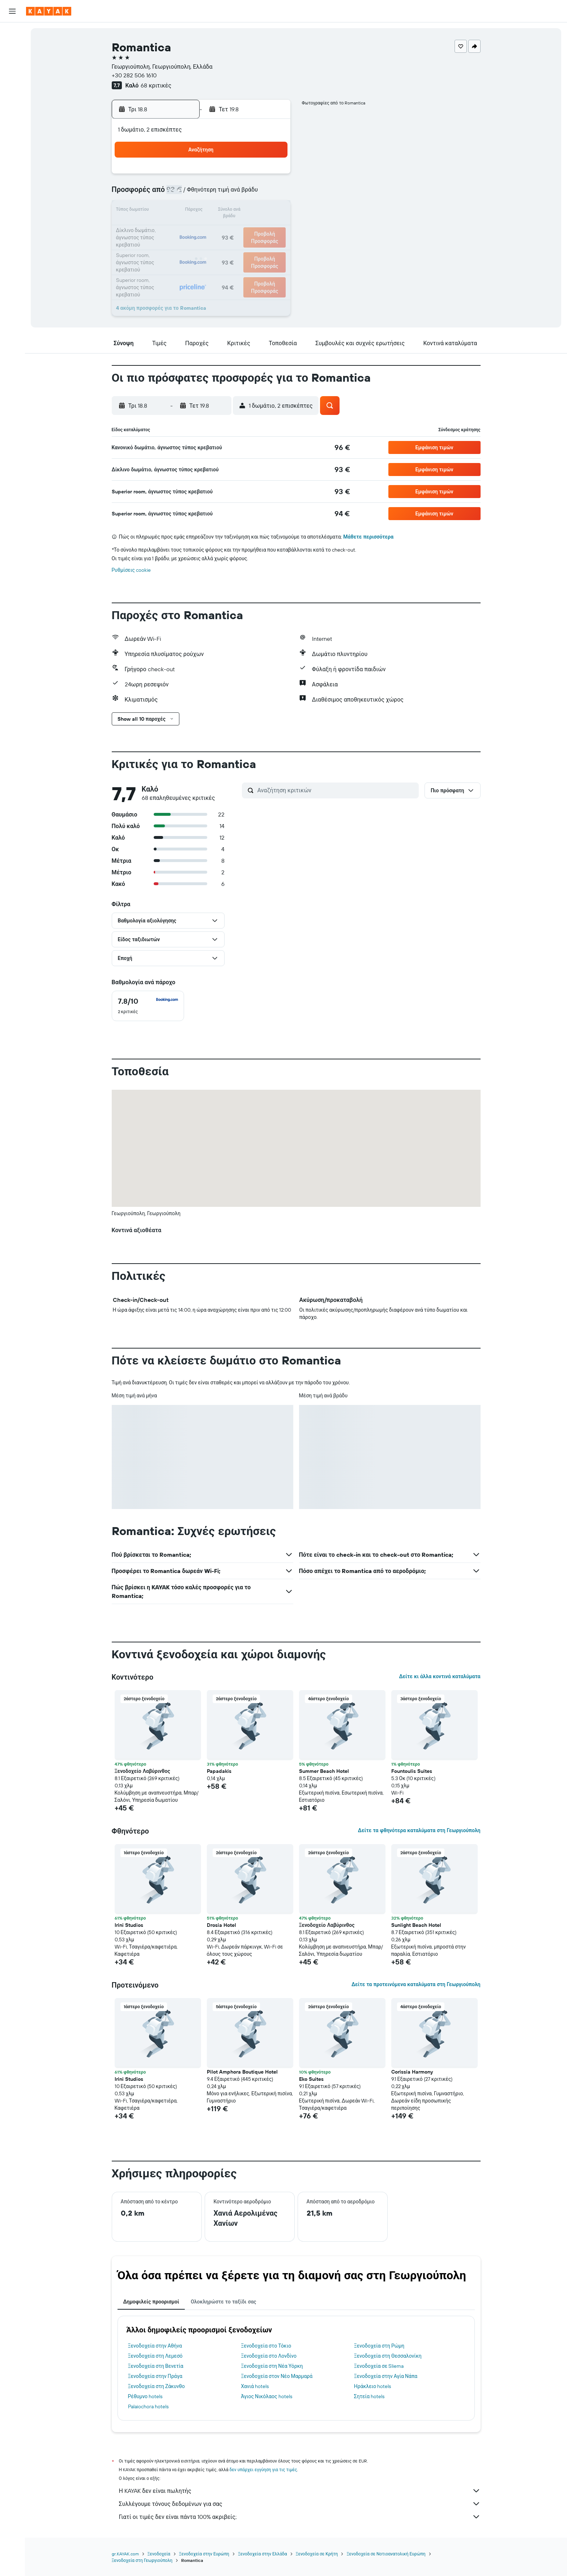 This screenshot has height=2576, width=567. What do you see at coordinates (125, 2553) in the screenshot?
I see `gr.KAYAK.com` at bounding box center [125, 2553].